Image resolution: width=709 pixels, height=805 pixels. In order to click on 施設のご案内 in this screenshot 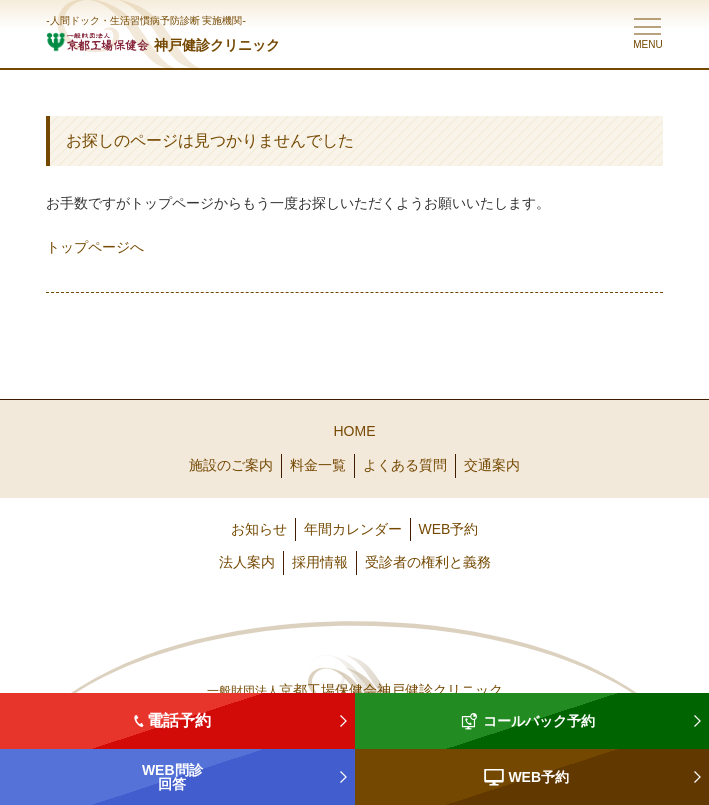, I will do `click(231, 465)`.